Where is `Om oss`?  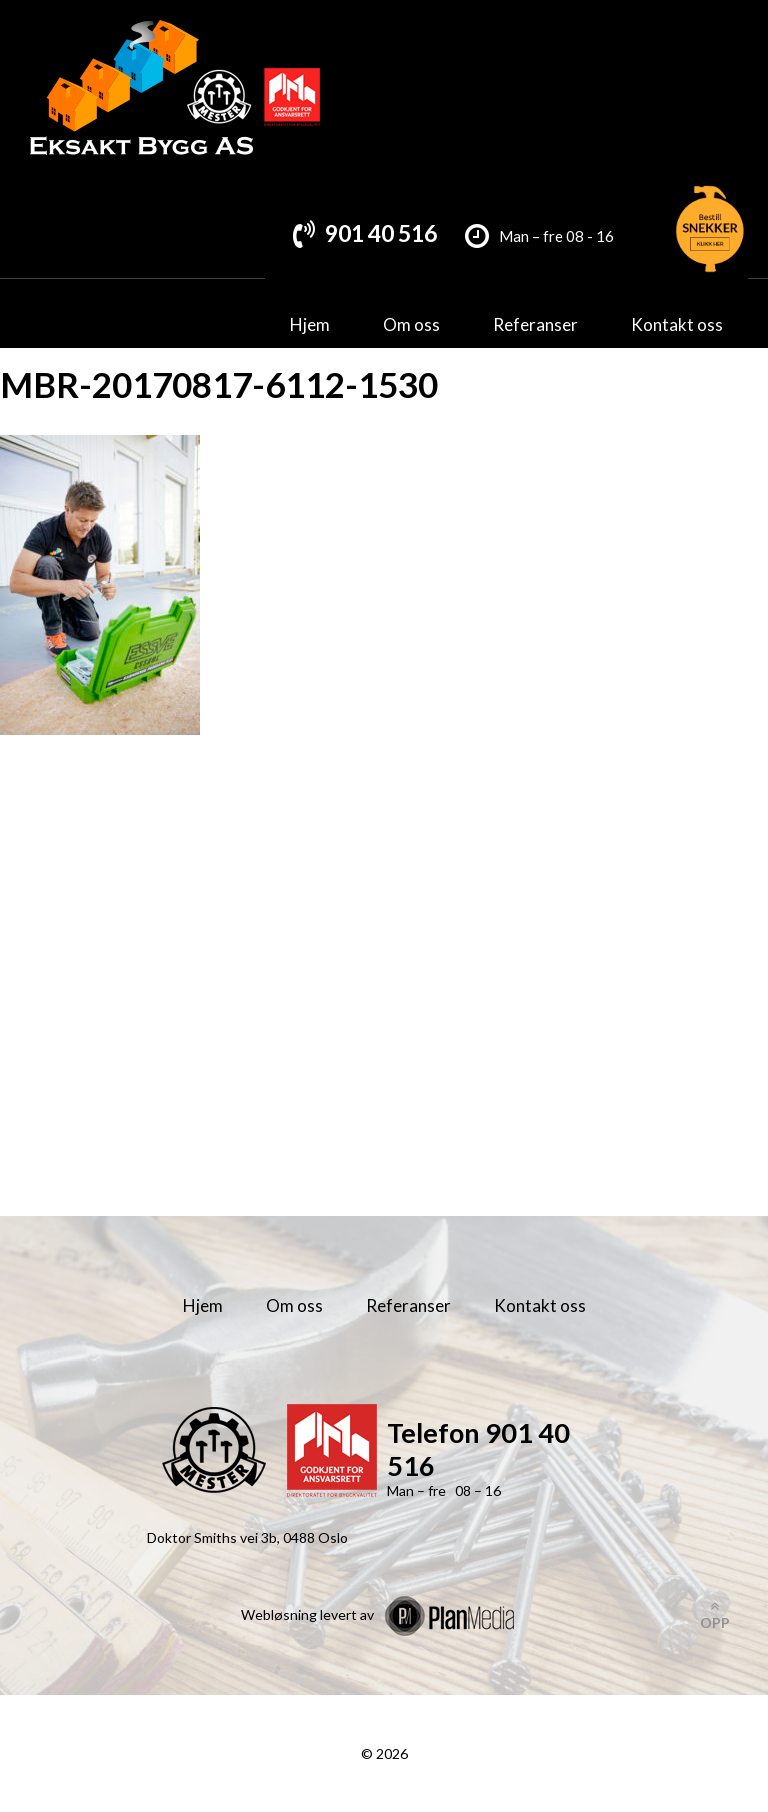 Om oss is located at coordinates (411, 324).